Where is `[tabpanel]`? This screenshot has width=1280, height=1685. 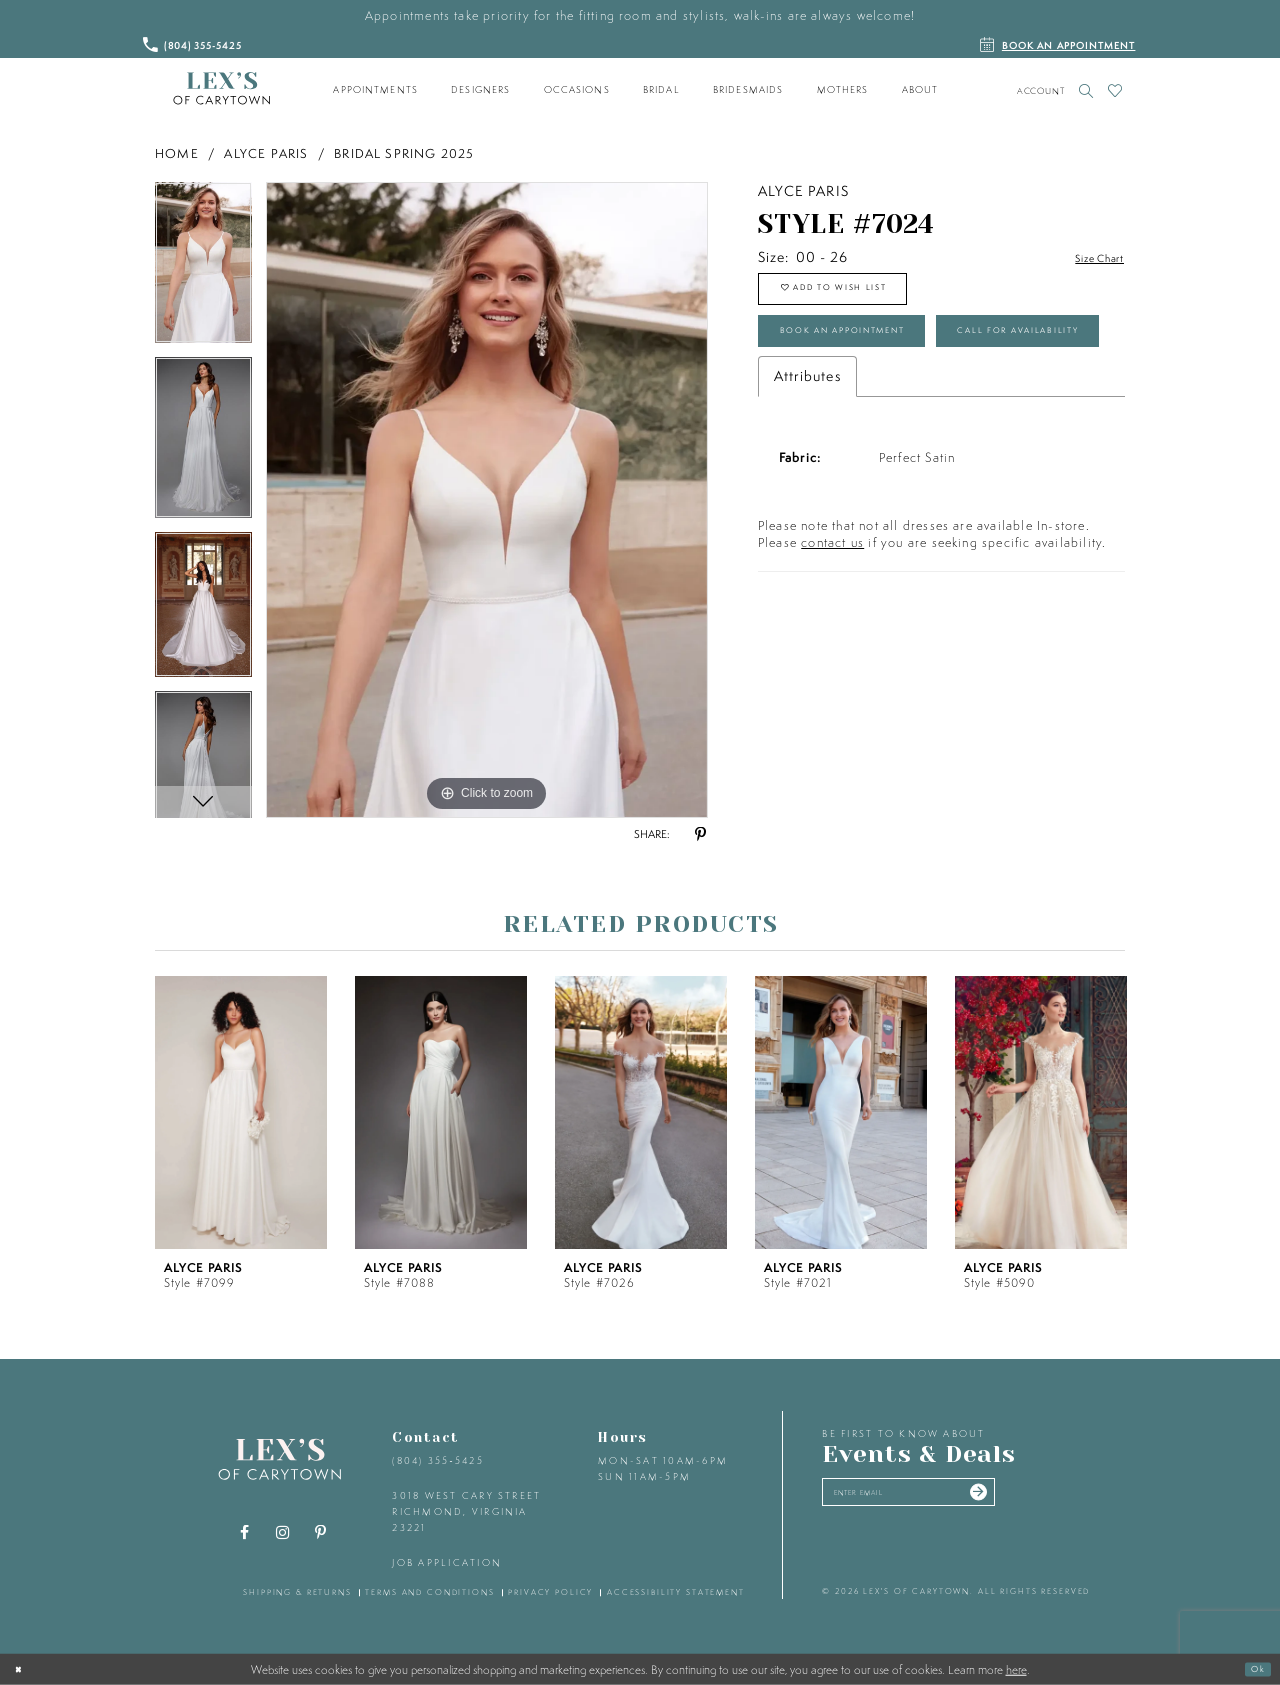
[tabpanel] is located at coordinates (203, 269).